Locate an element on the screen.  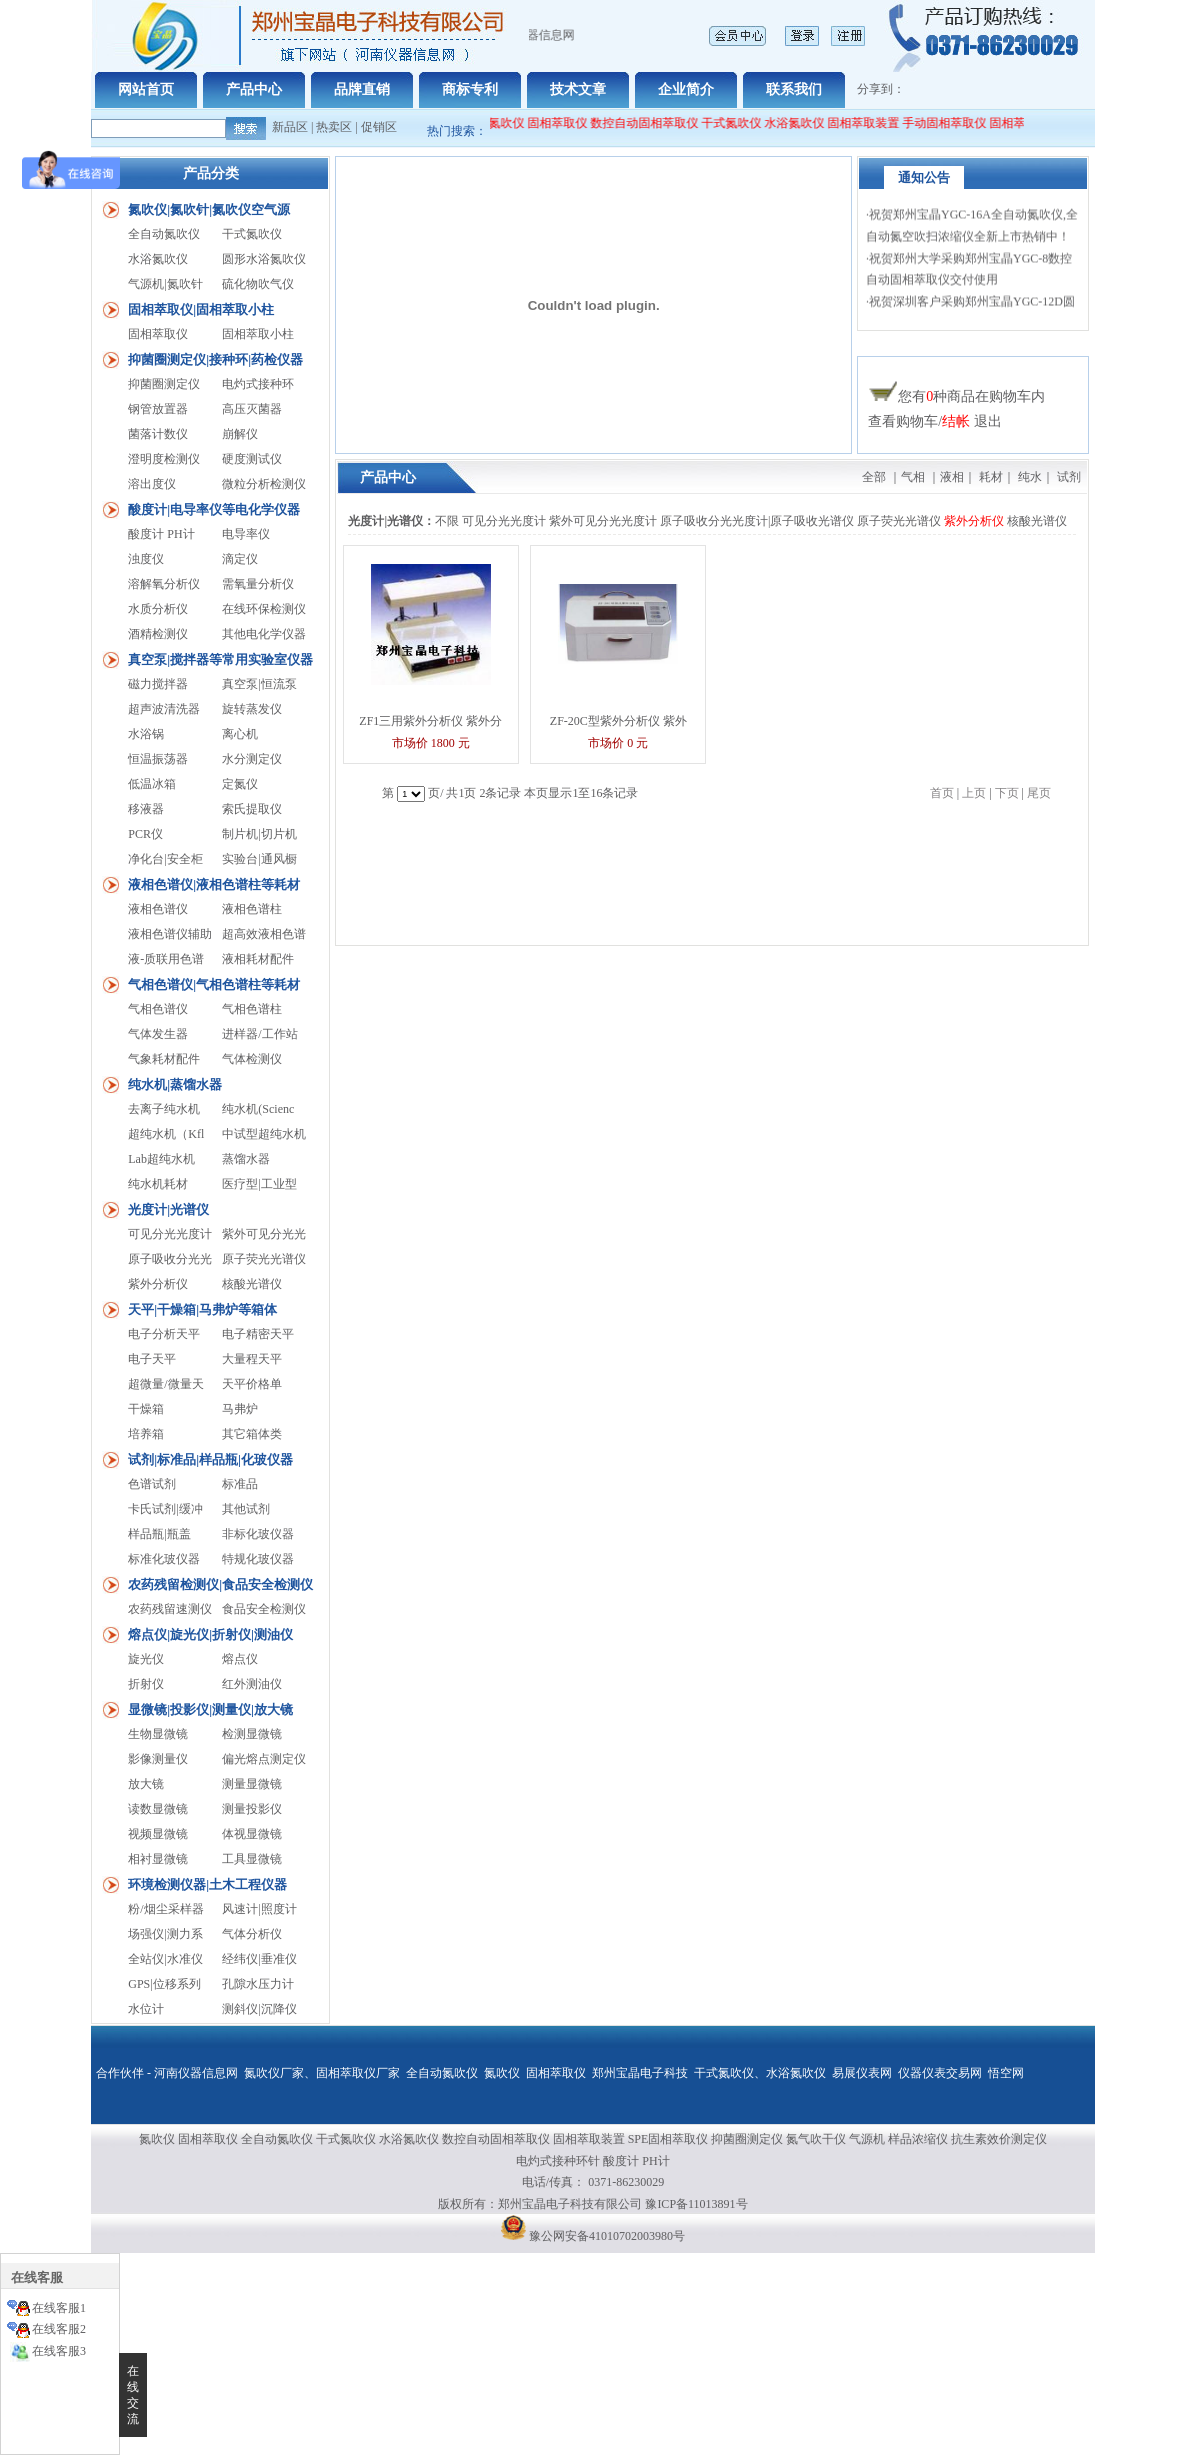
光度计|光谱仪 is located at coordinates (168, 1209).